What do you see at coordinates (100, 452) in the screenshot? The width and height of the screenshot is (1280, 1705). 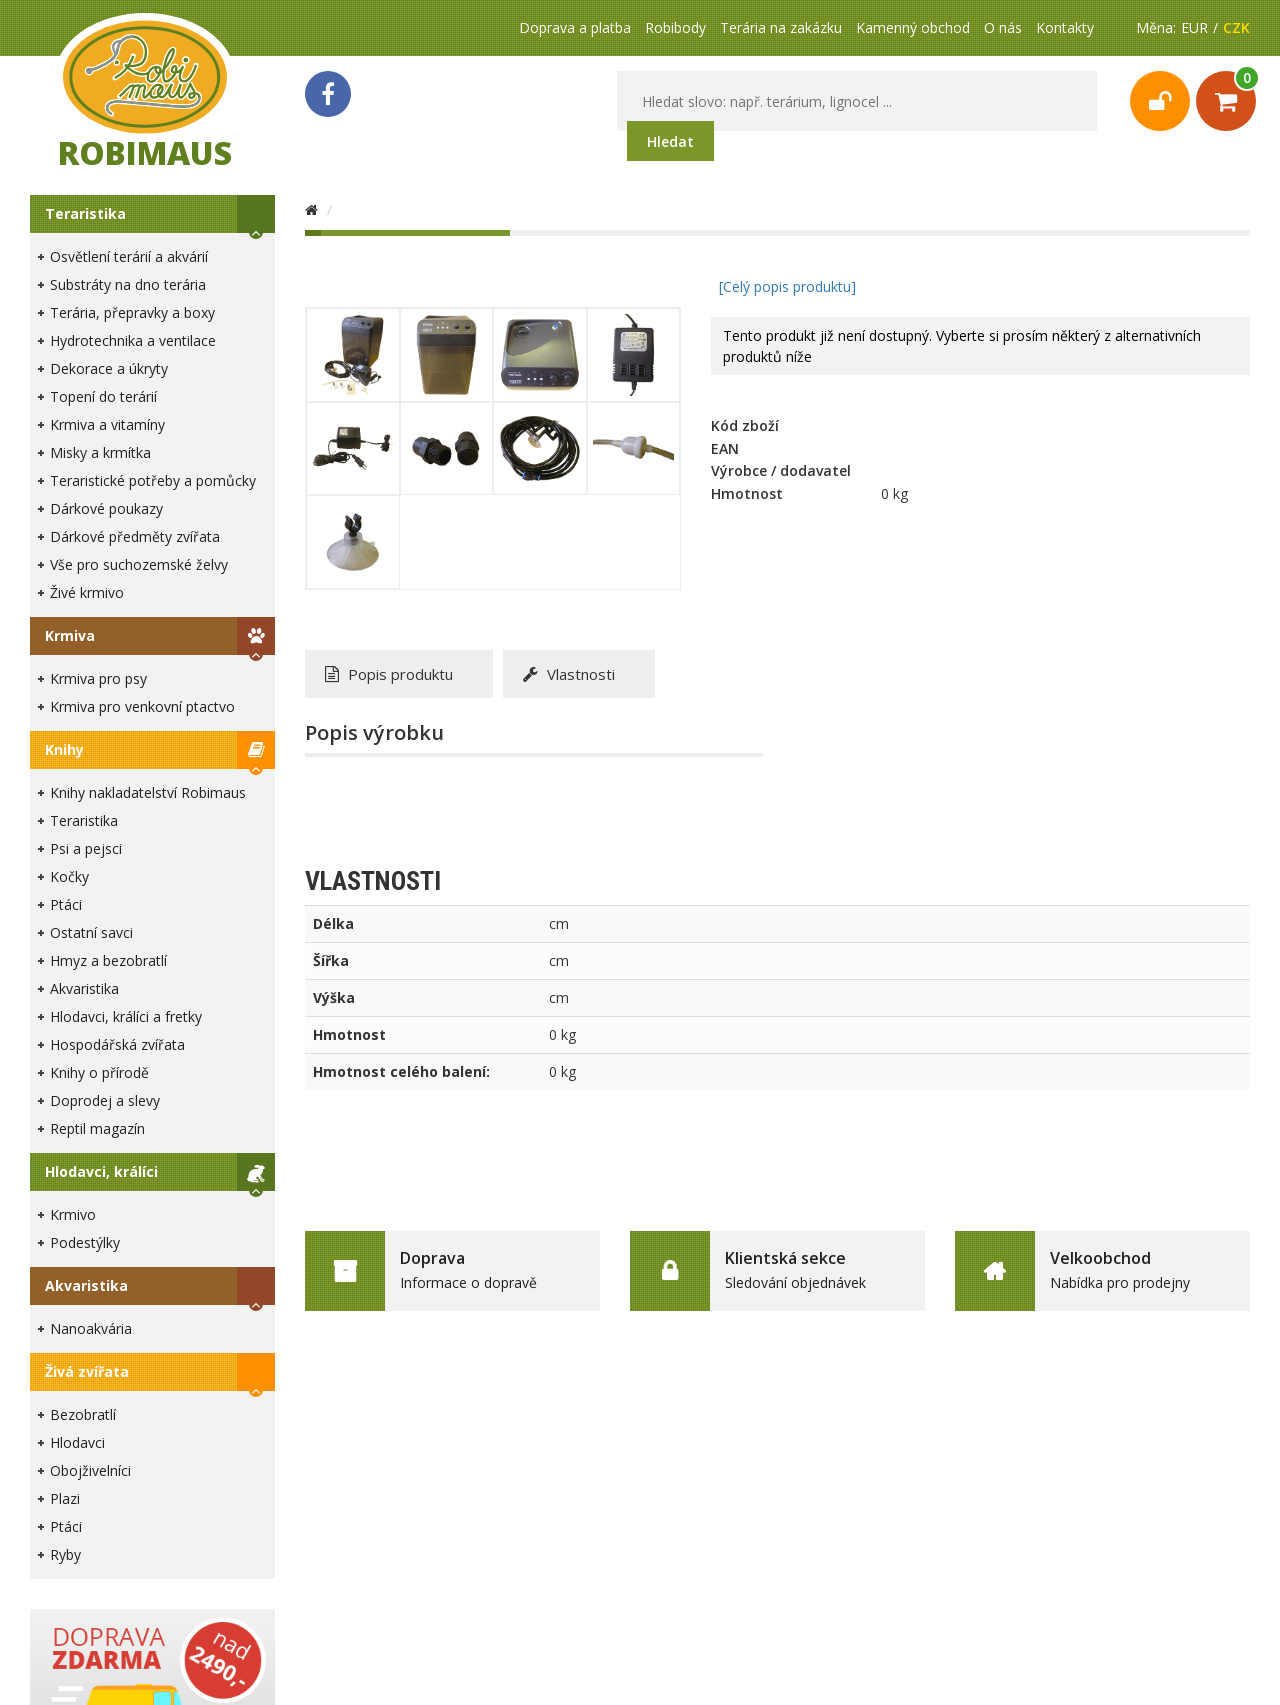 I see `Misky a krmítka` at bounding box center [100, 452].